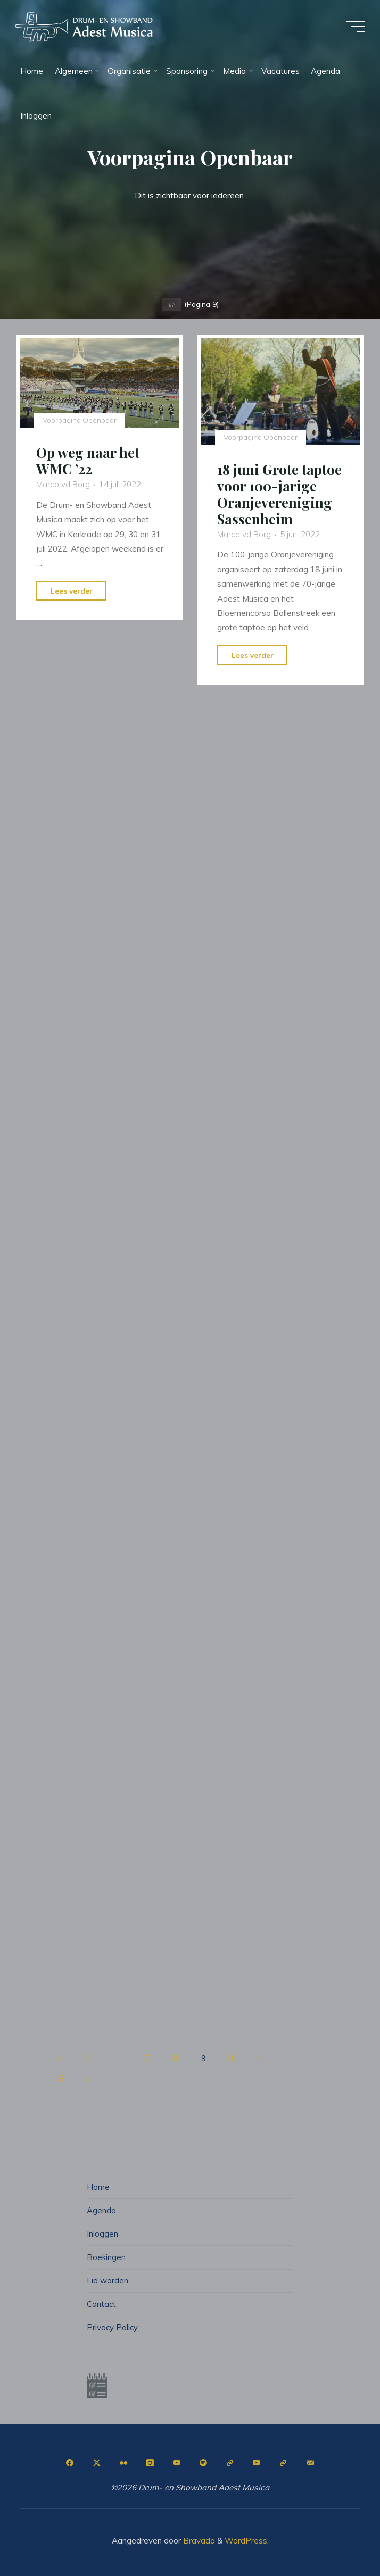  Describe the element at coordinates (102, 2302) in the screenshot. I see `Contact` at that location.